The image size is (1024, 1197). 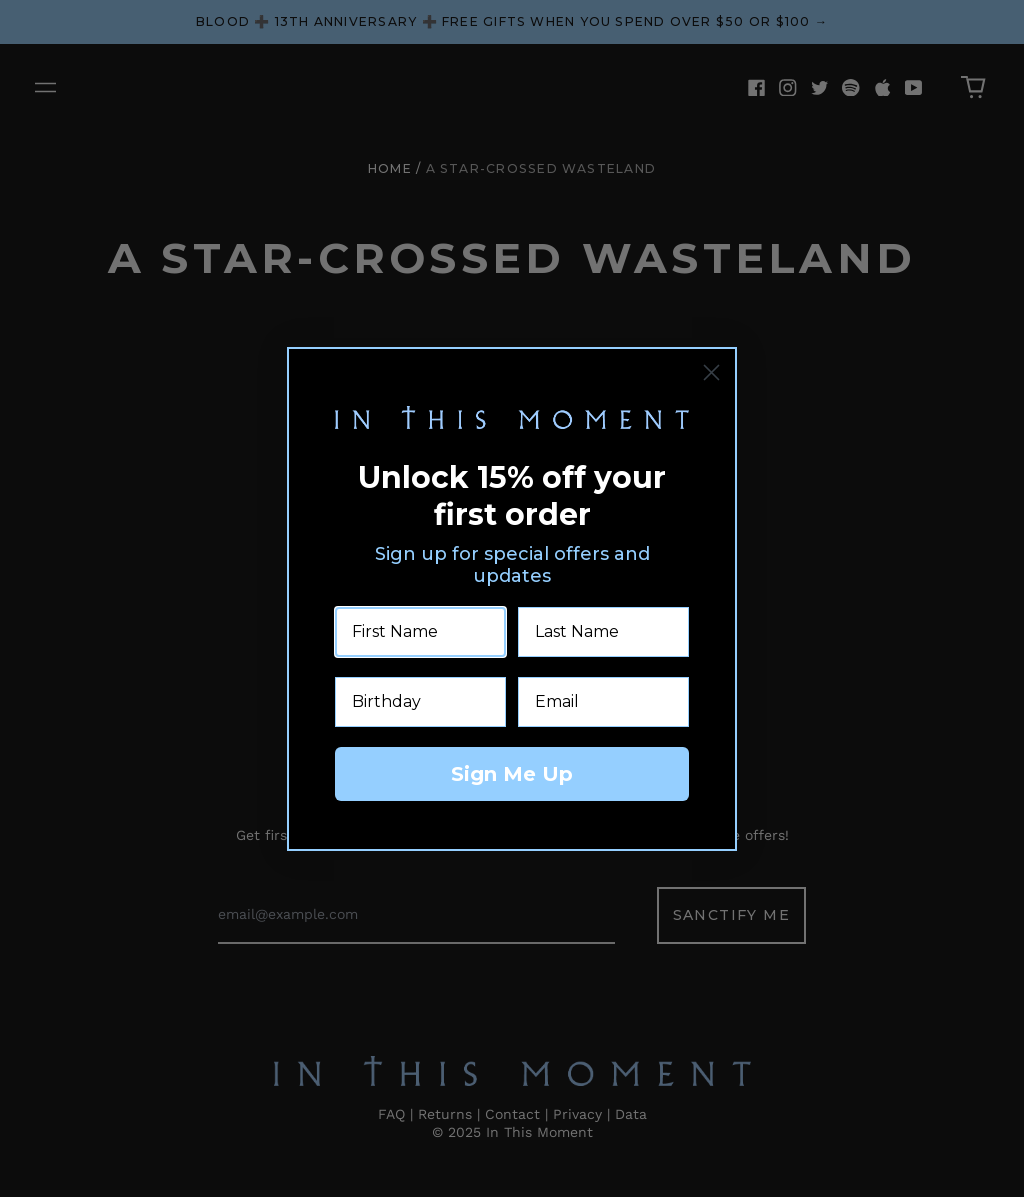 What do you see at coordinates (420, 632) in the screenshot?
I see `[First Name]` at bounding box center [420, 632].